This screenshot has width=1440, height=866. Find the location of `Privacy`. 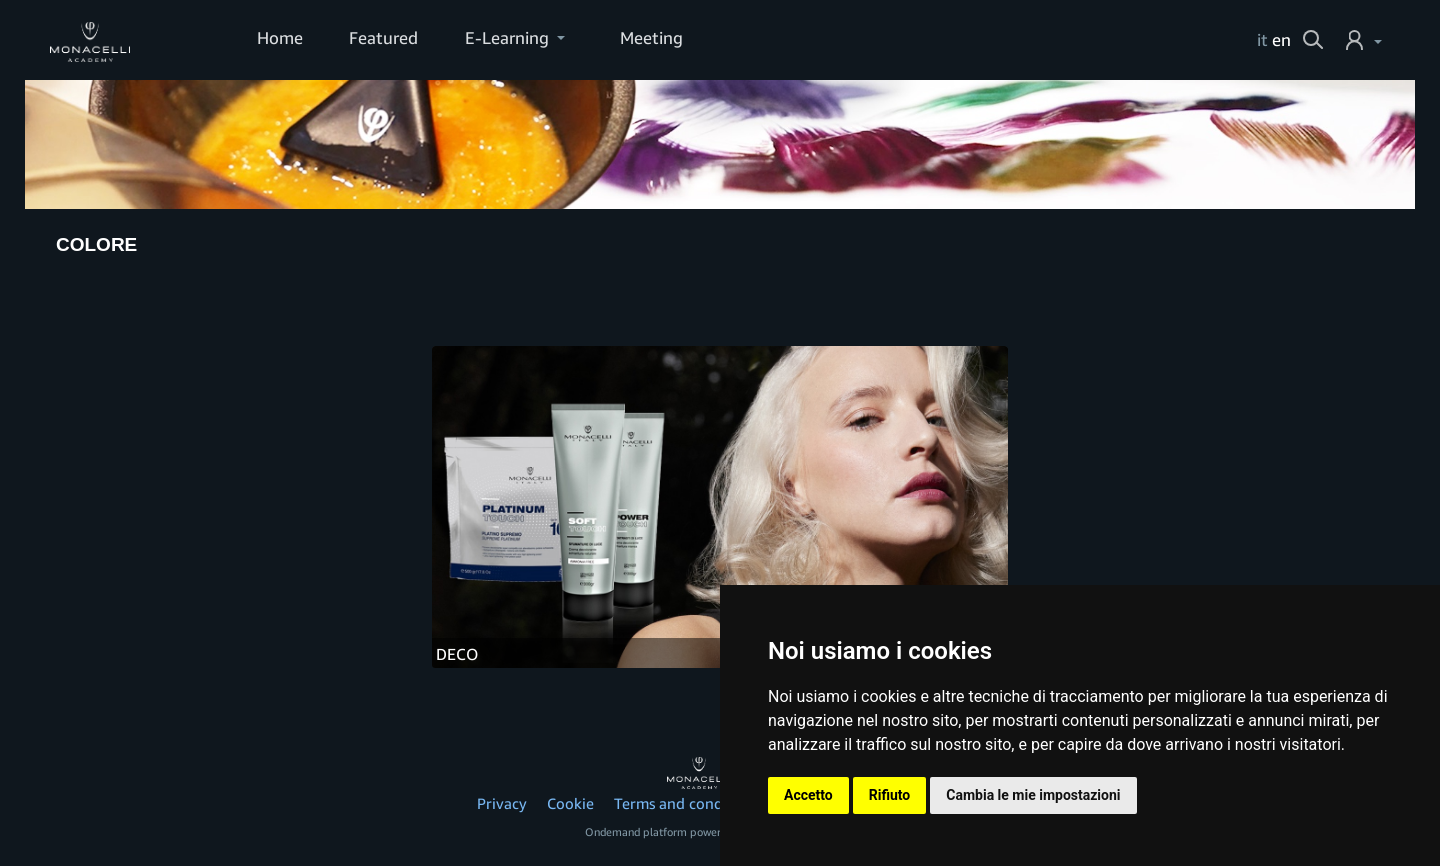

Privacy is located at coordinates (502, 803).